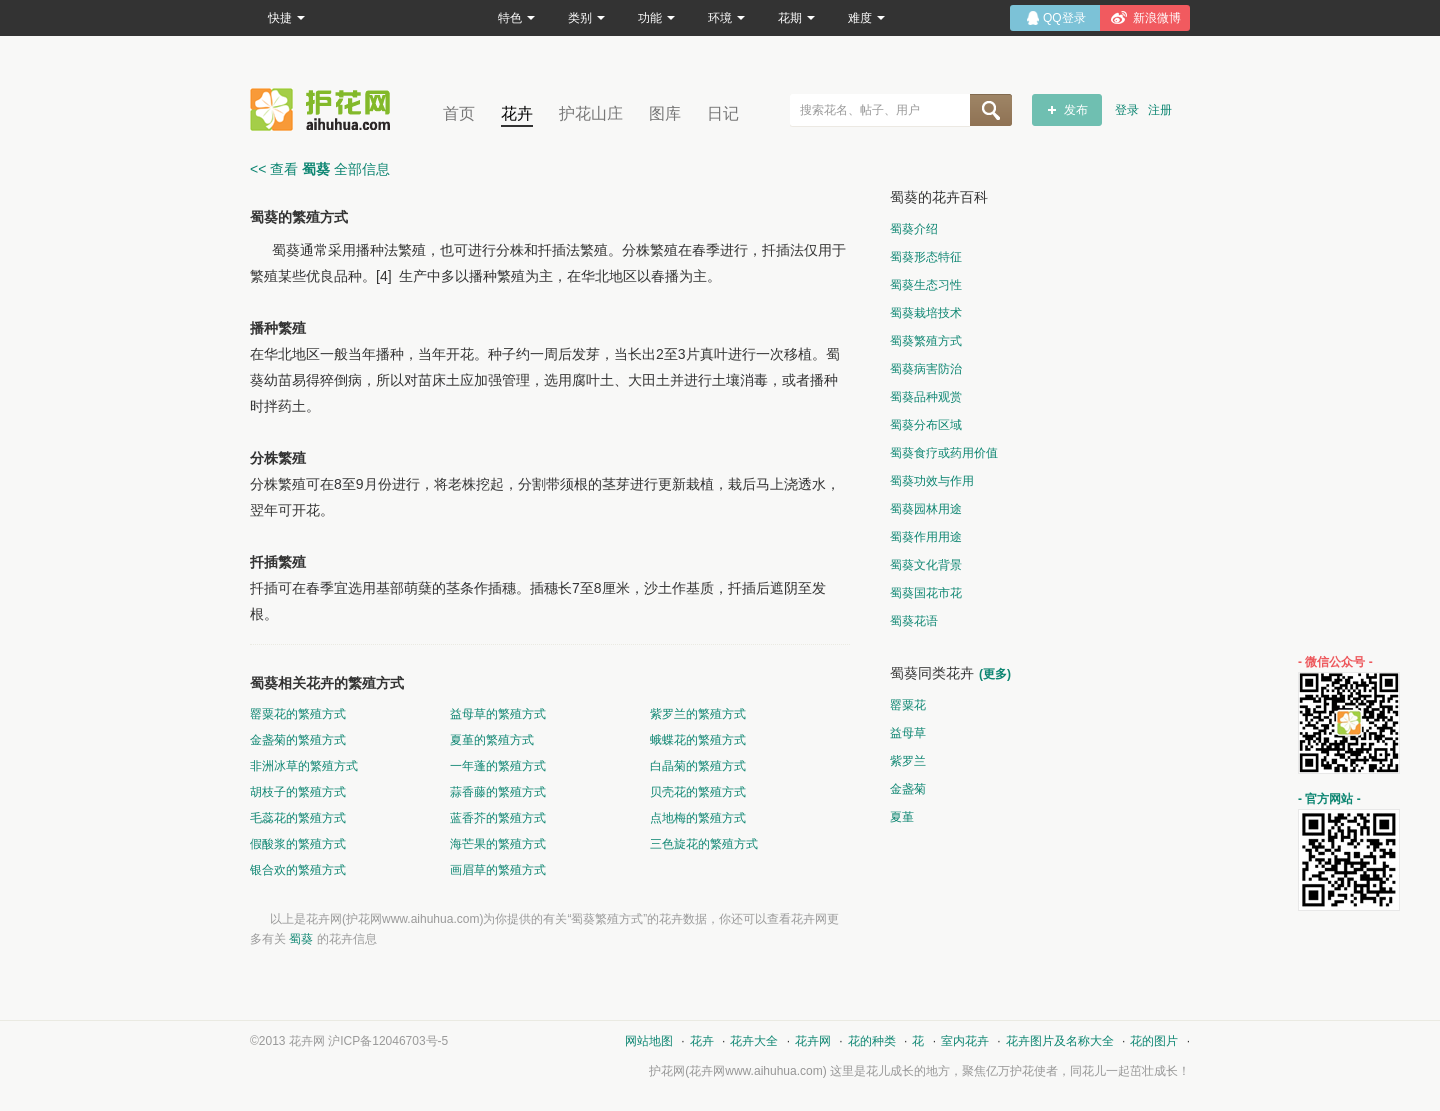  What do you see at coordinates (388, 1041) in the screenshot?
I see `沪ICP备12046703号-5` at bounding box center [388, 1041].